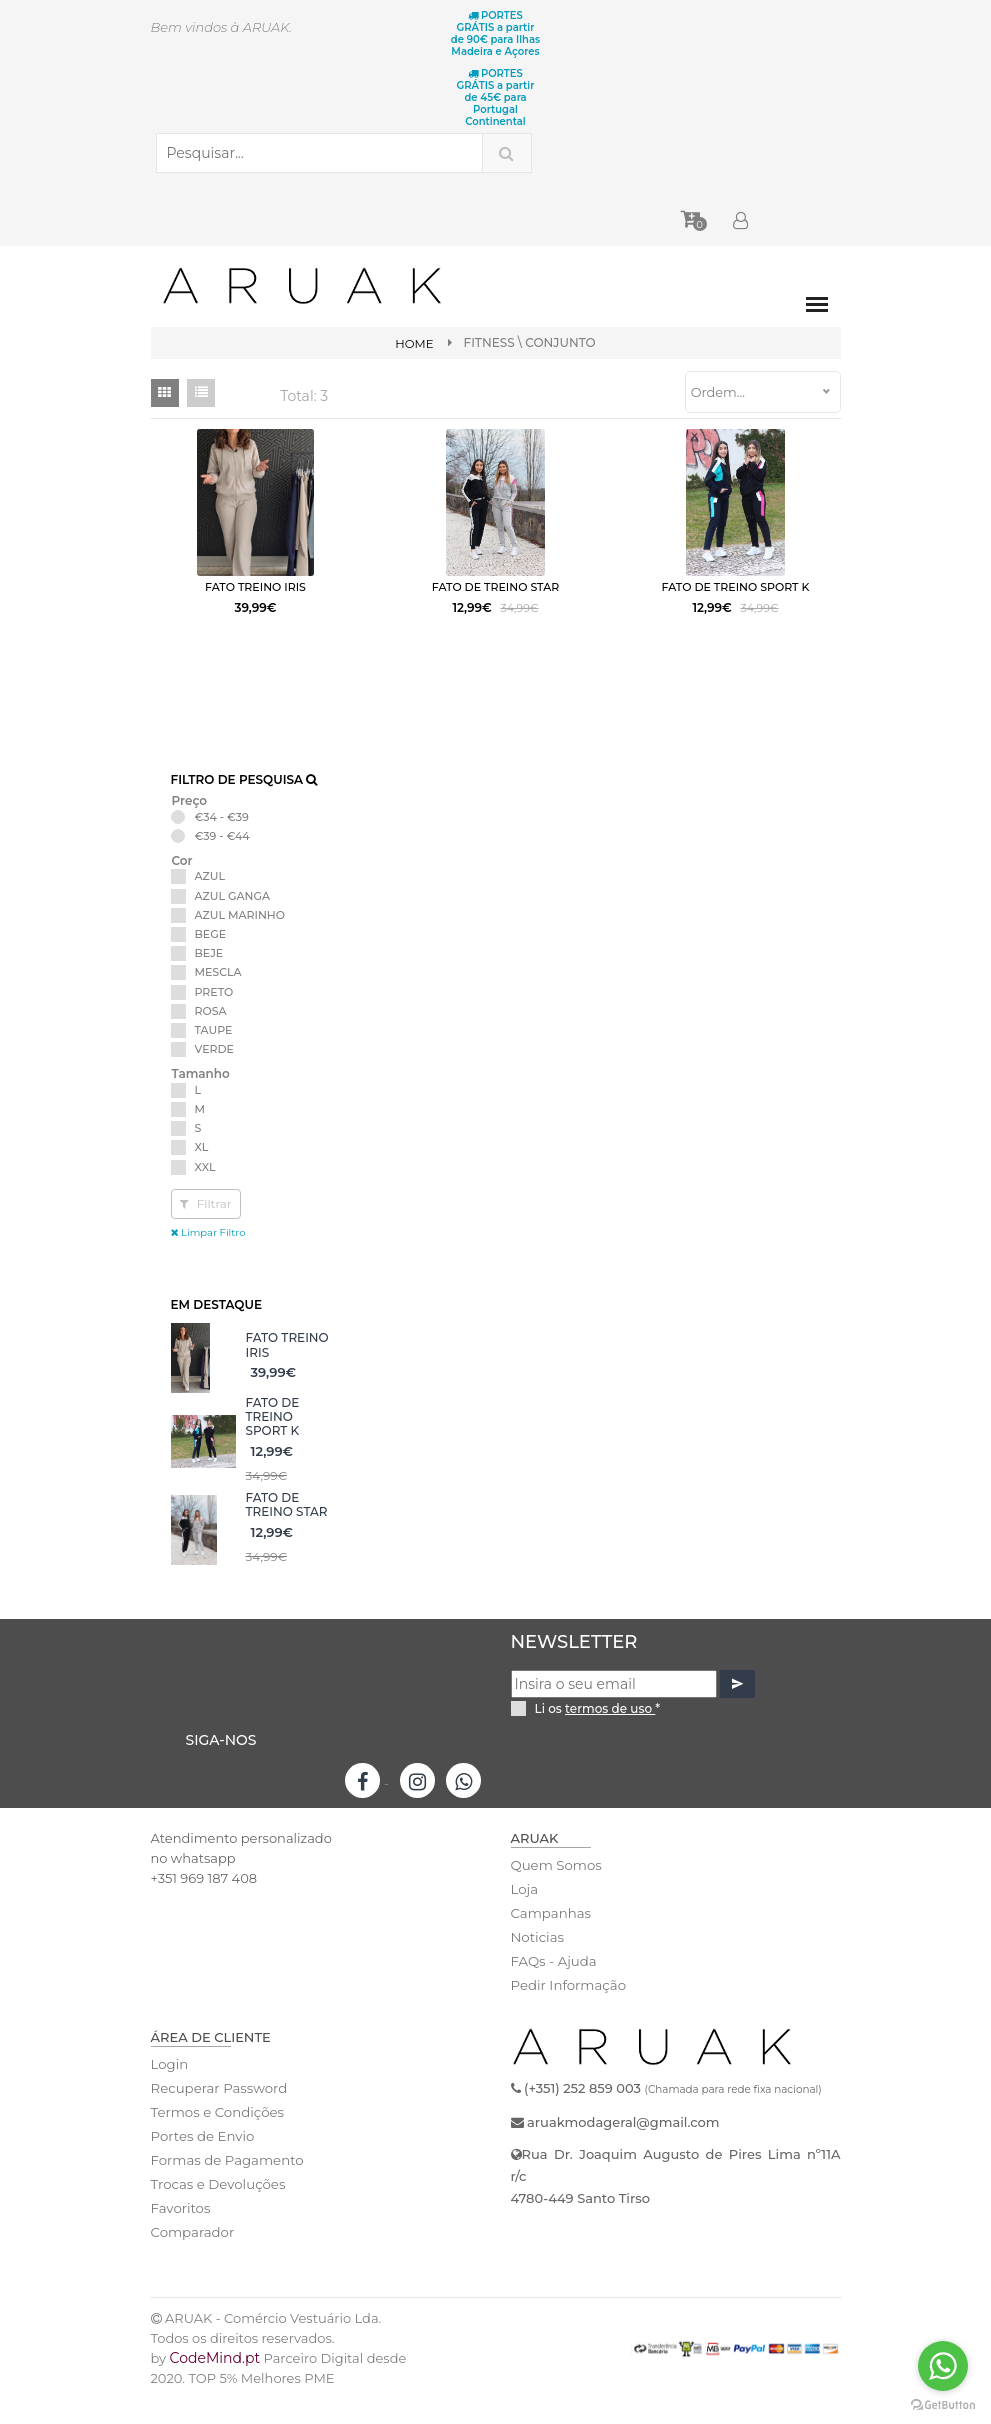 This screenshot has width=991, height=2424. Describe the element at coordinates (214, 1017) in the screenshot. I see `PRETO` at that location.